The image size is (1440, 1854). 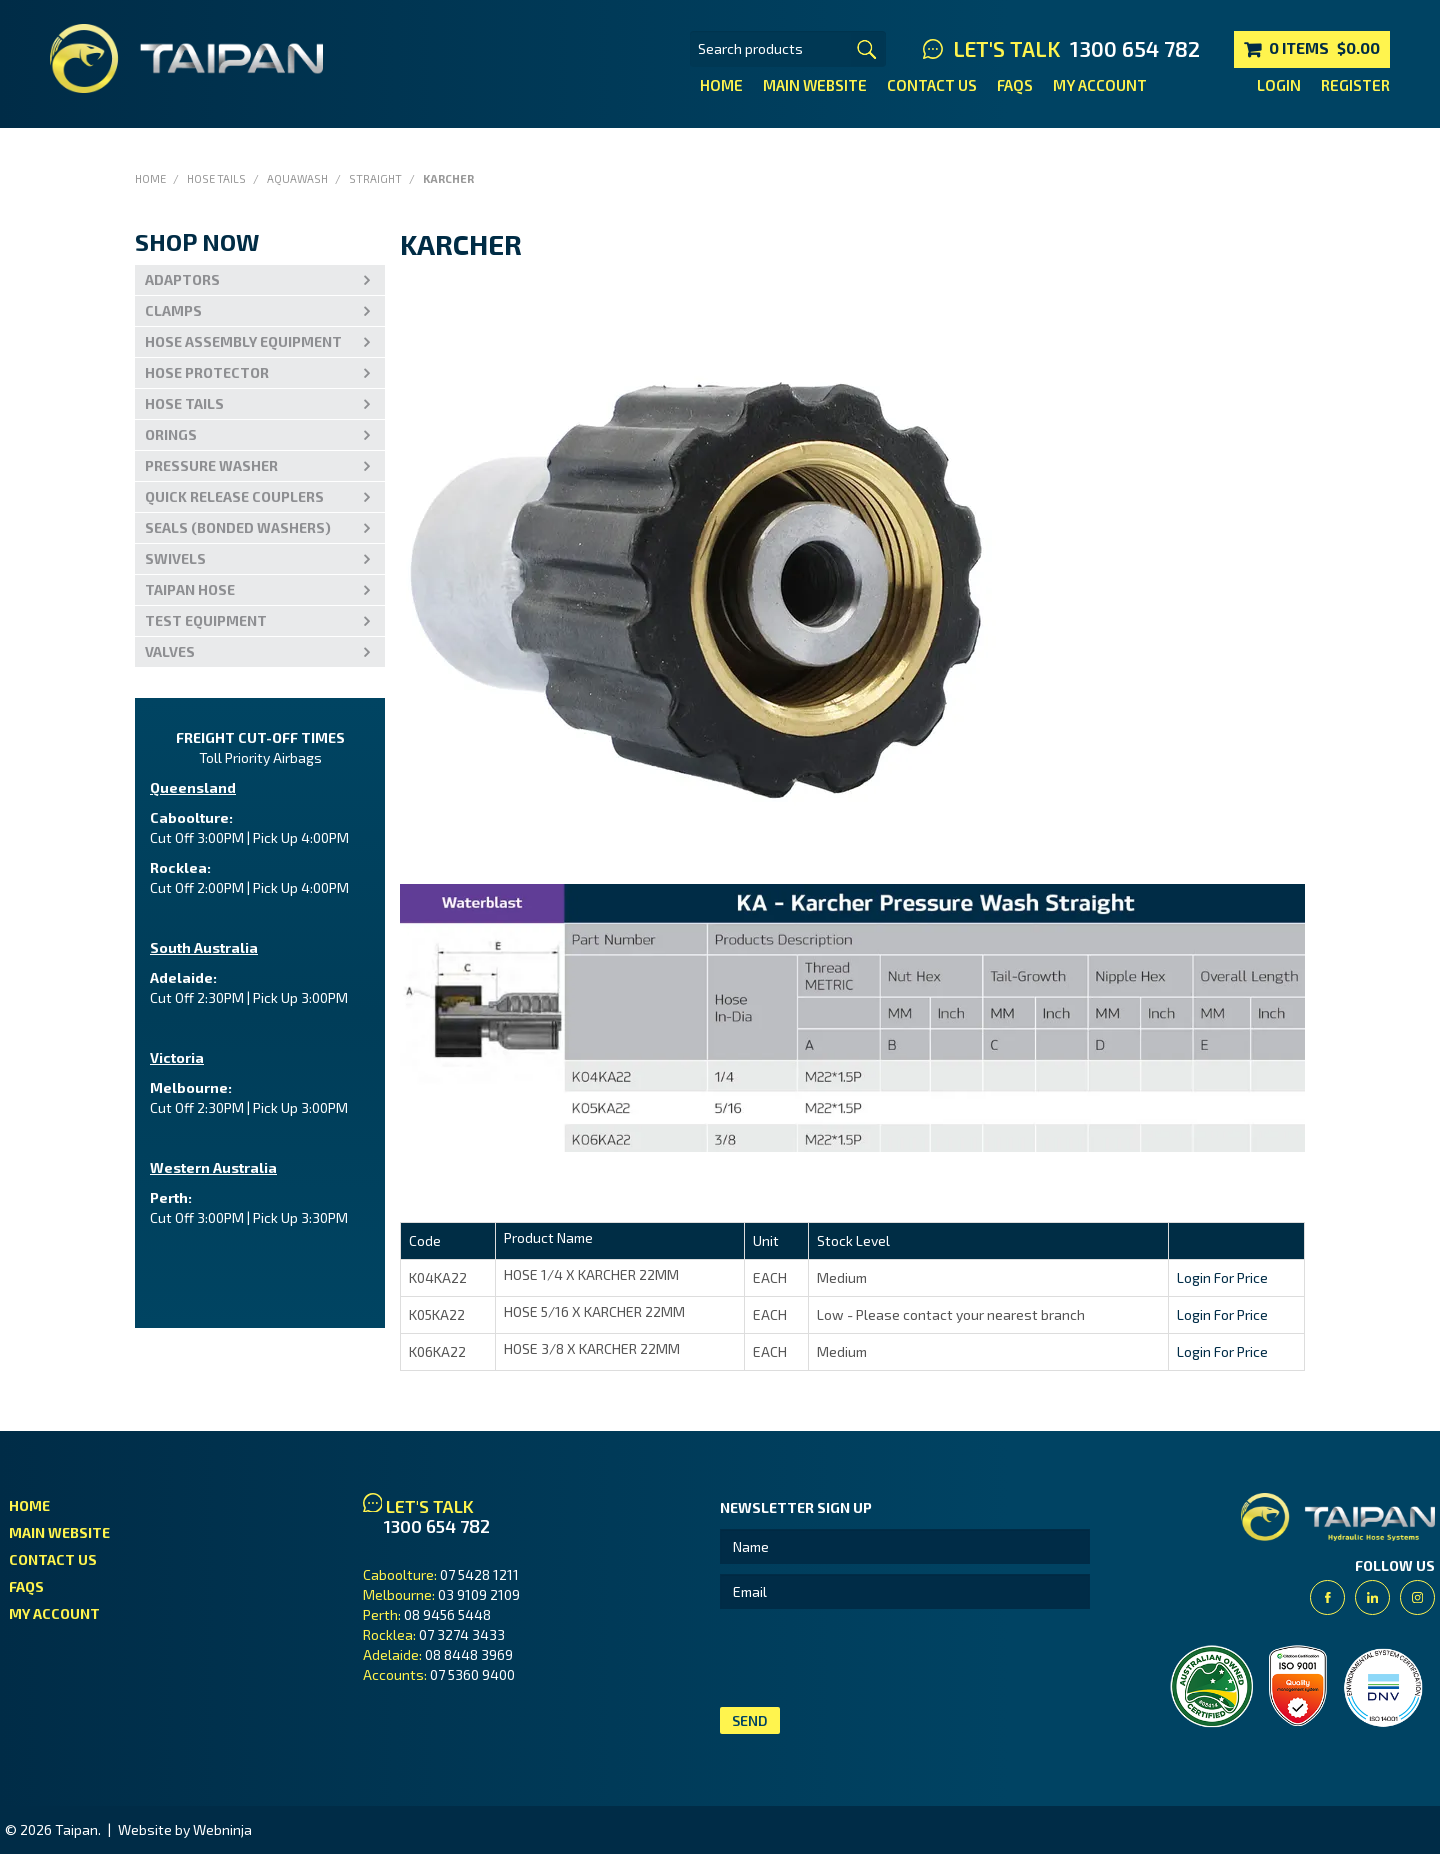 What do you see at coordinates (932, 85) in the screenshot?
I see `Contact Us` at bounding box center [932, 85].